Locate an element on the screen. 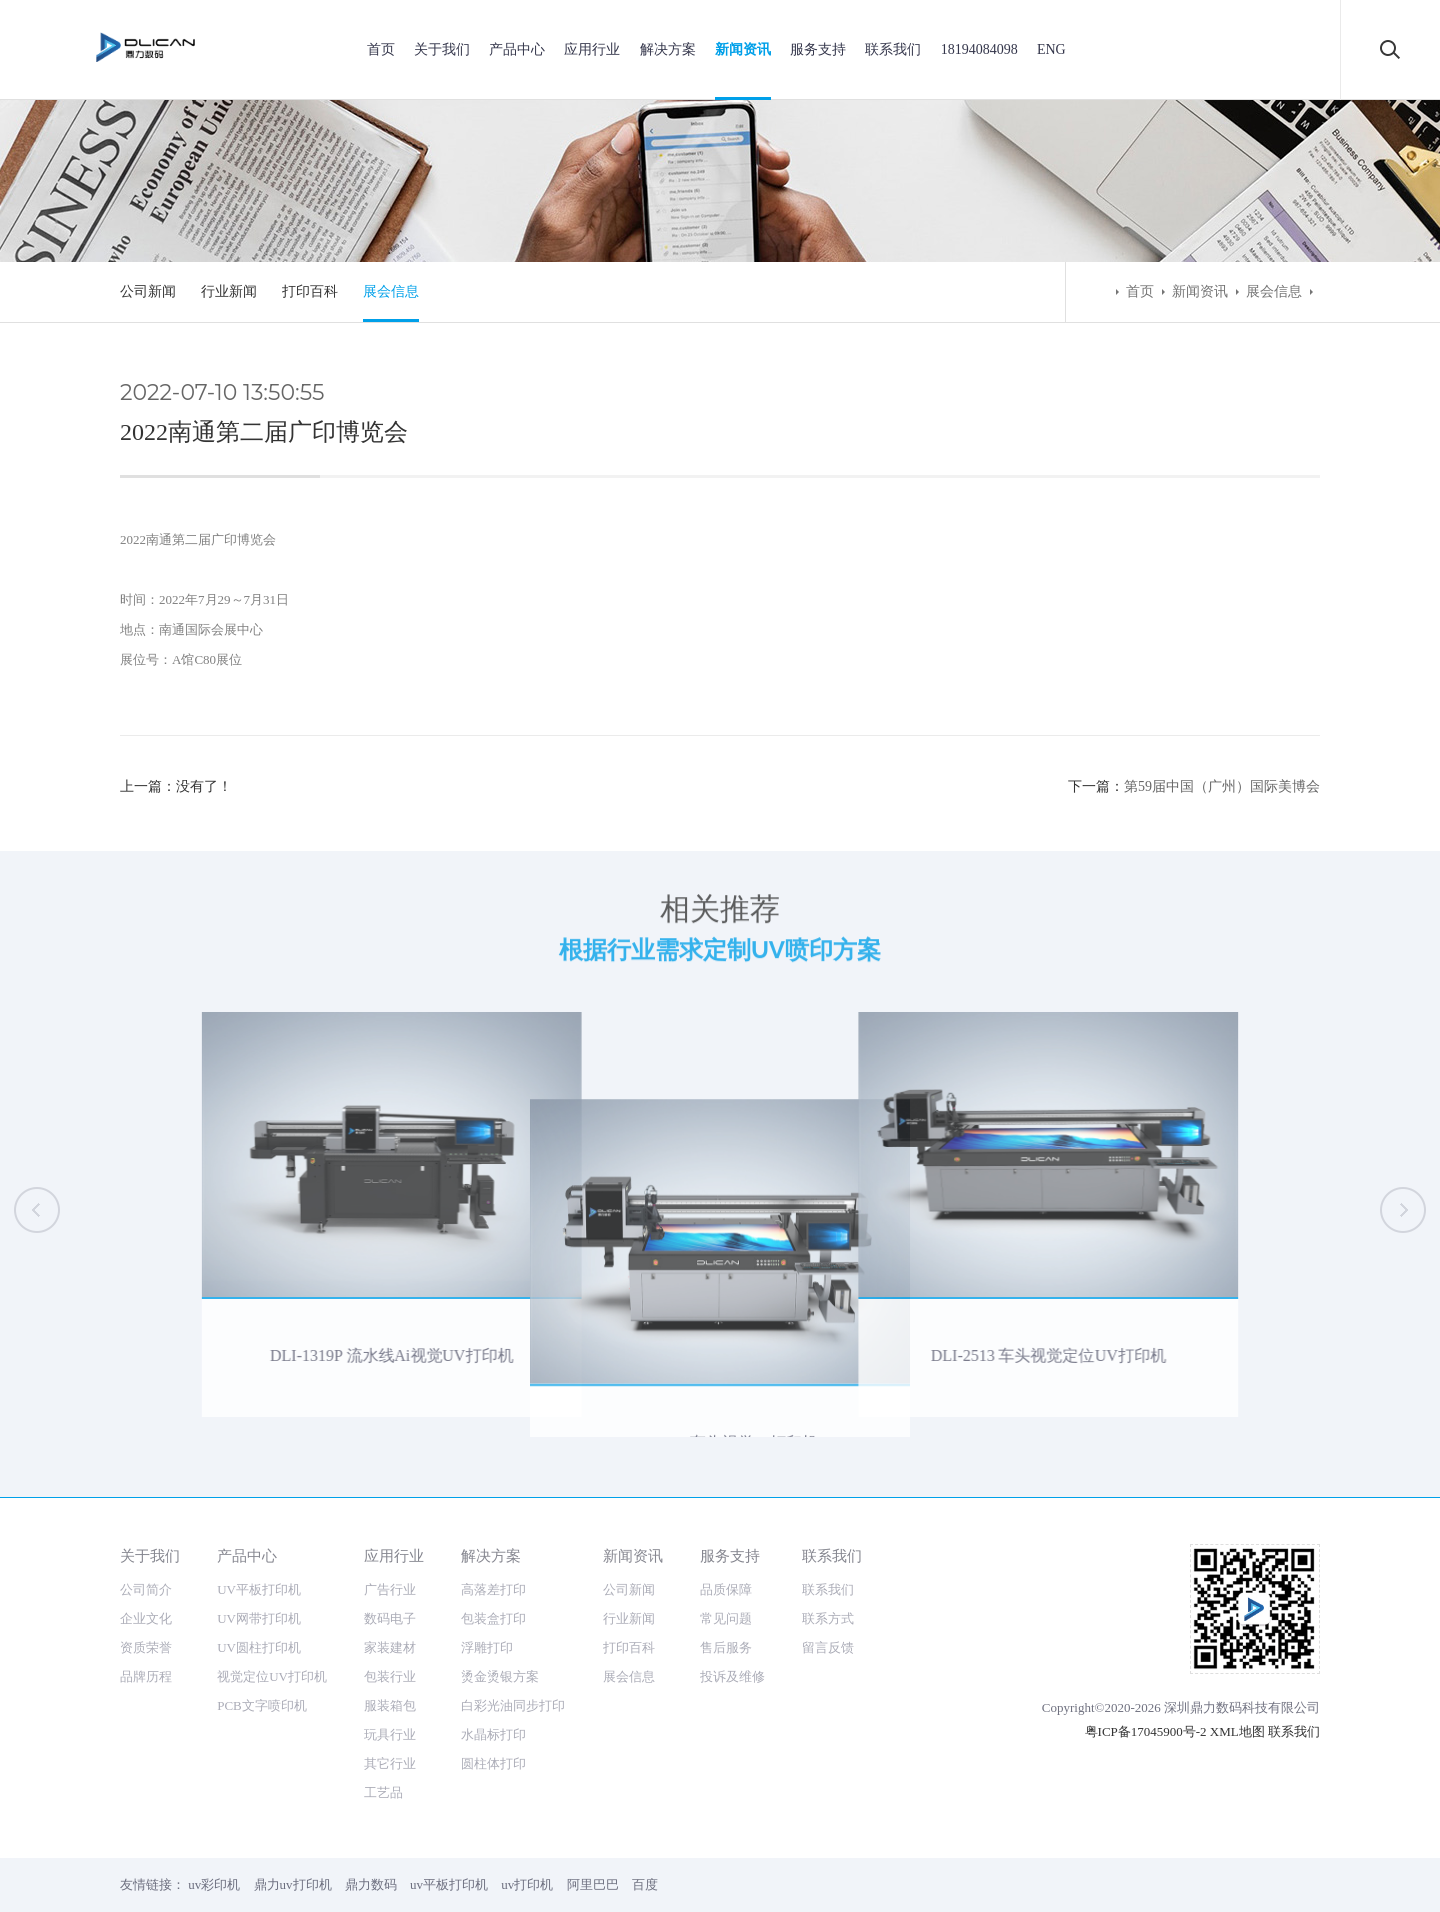 Image resolution: width=1440 pixels, height=1912 pixels. 常见问题 is located at coordinates (726, 1618).